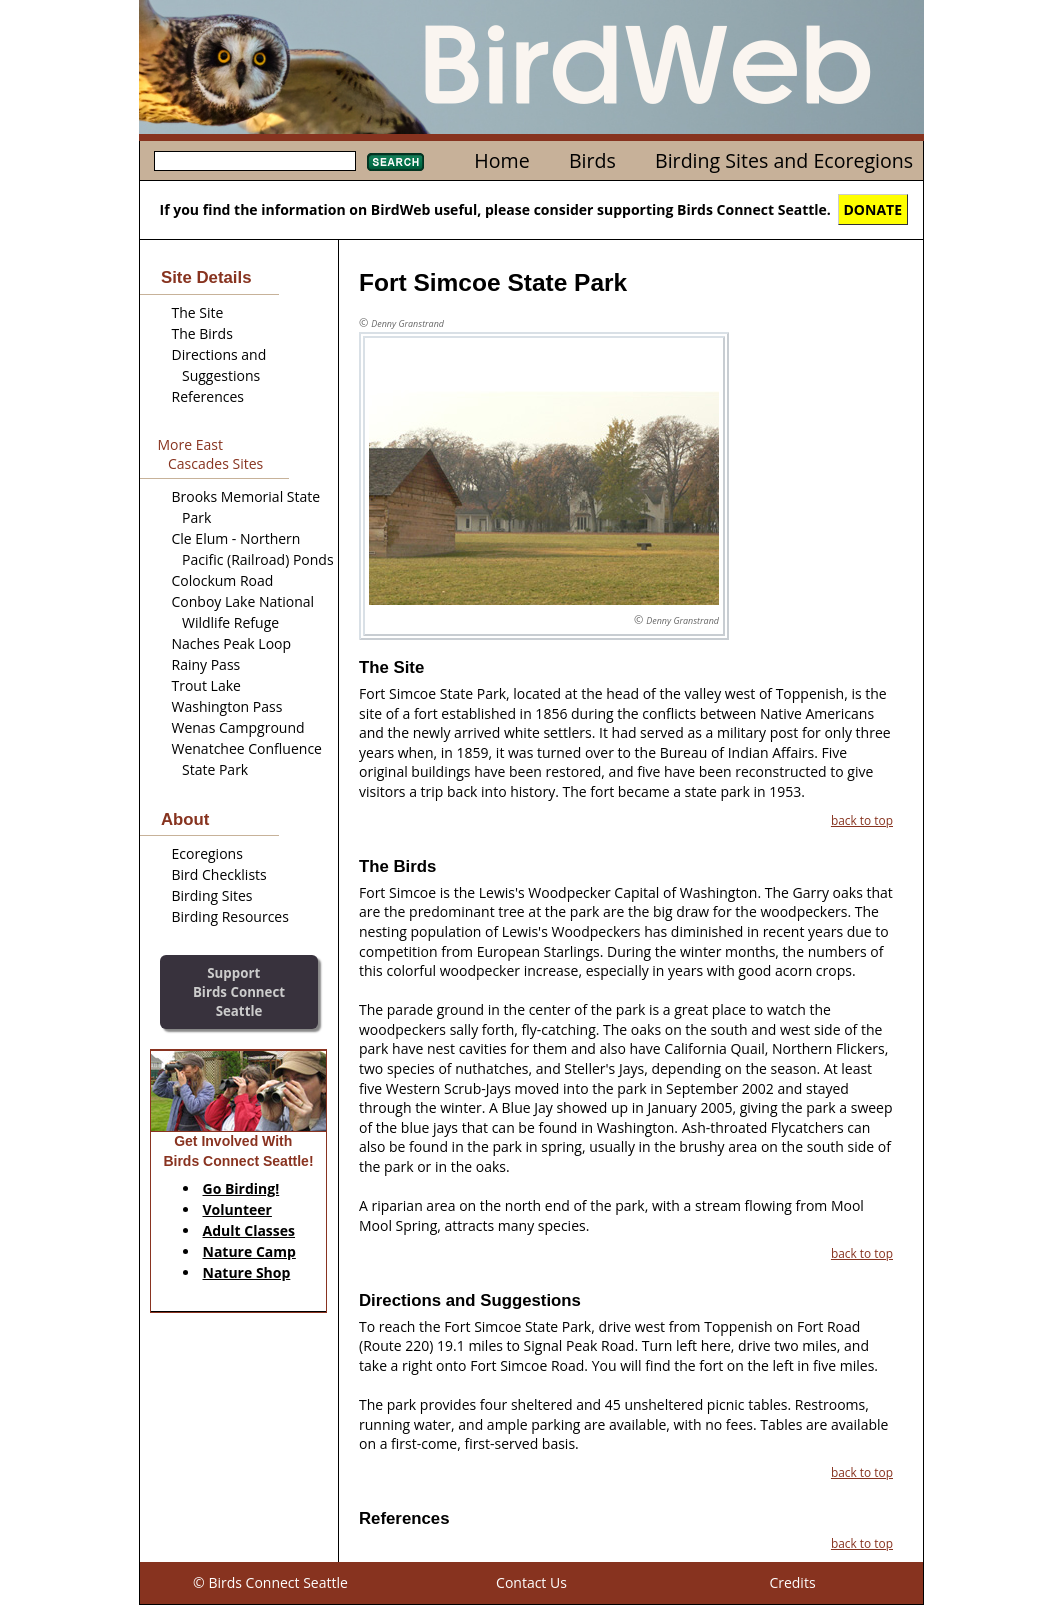 Image resolution: width=1063 pixels, height=1605 pixels. What do you see at coordinates (270, 1582) in the screenshot?
I see `© Birds Connect Seattle` at bounding box center [270, 1582].